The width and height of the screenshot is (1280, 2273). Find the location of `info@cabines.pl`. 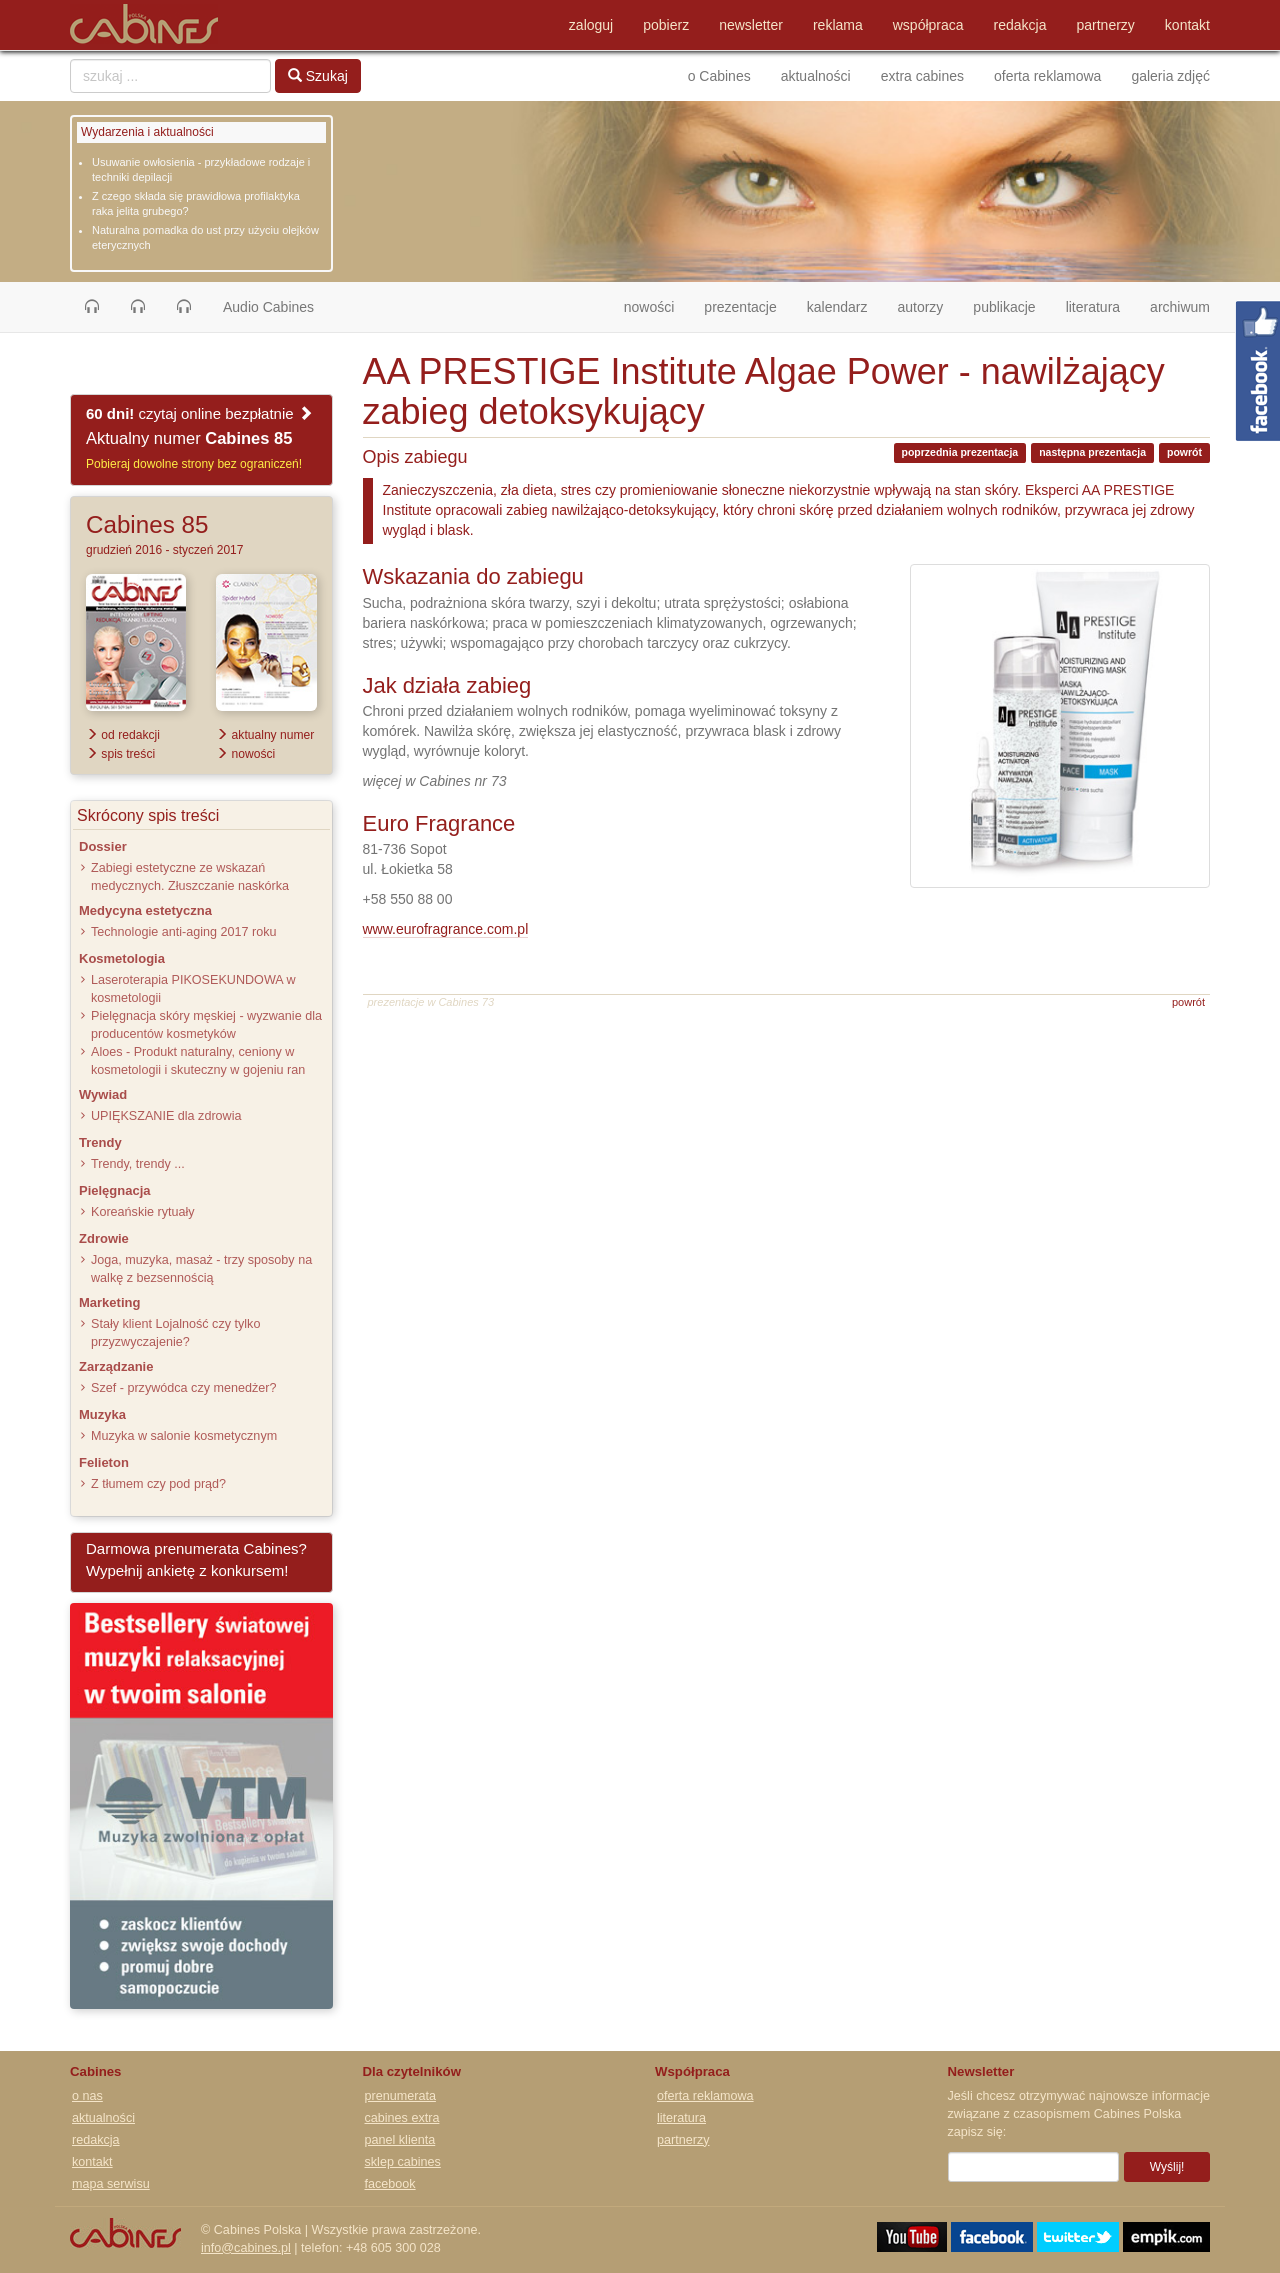

info@cabines.pl is located at coordinates (246, 2248).